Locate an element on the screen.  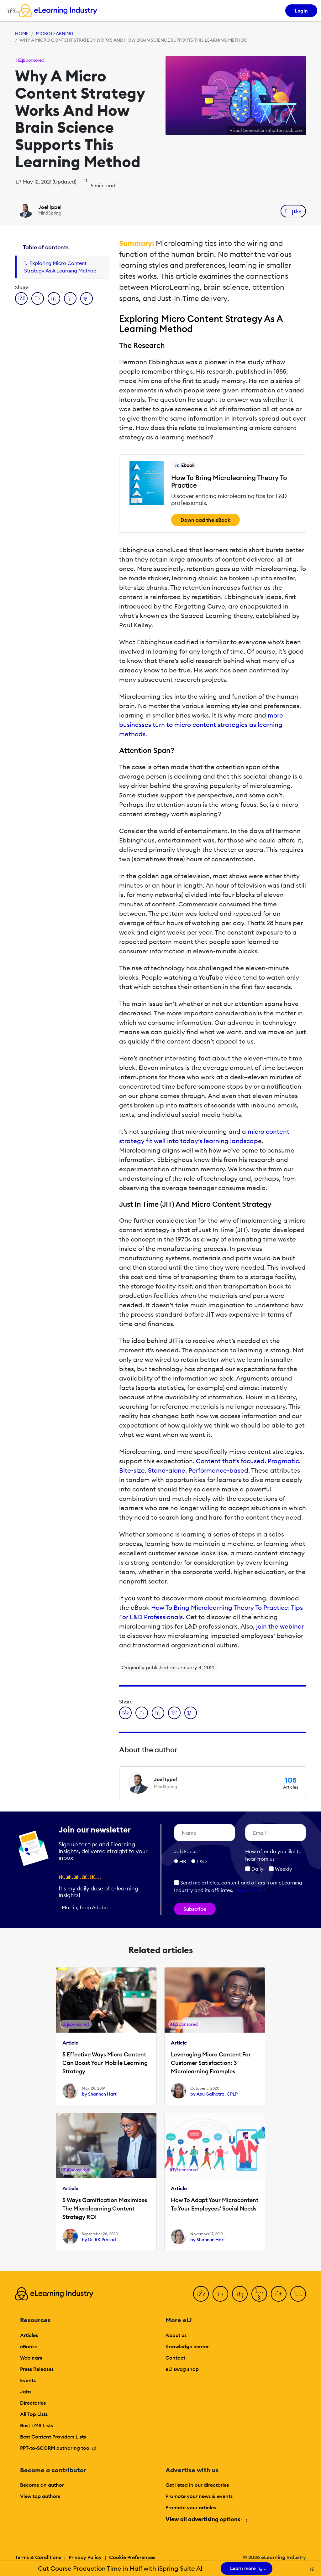
Download the eBook is located at coordinates (205, 520).